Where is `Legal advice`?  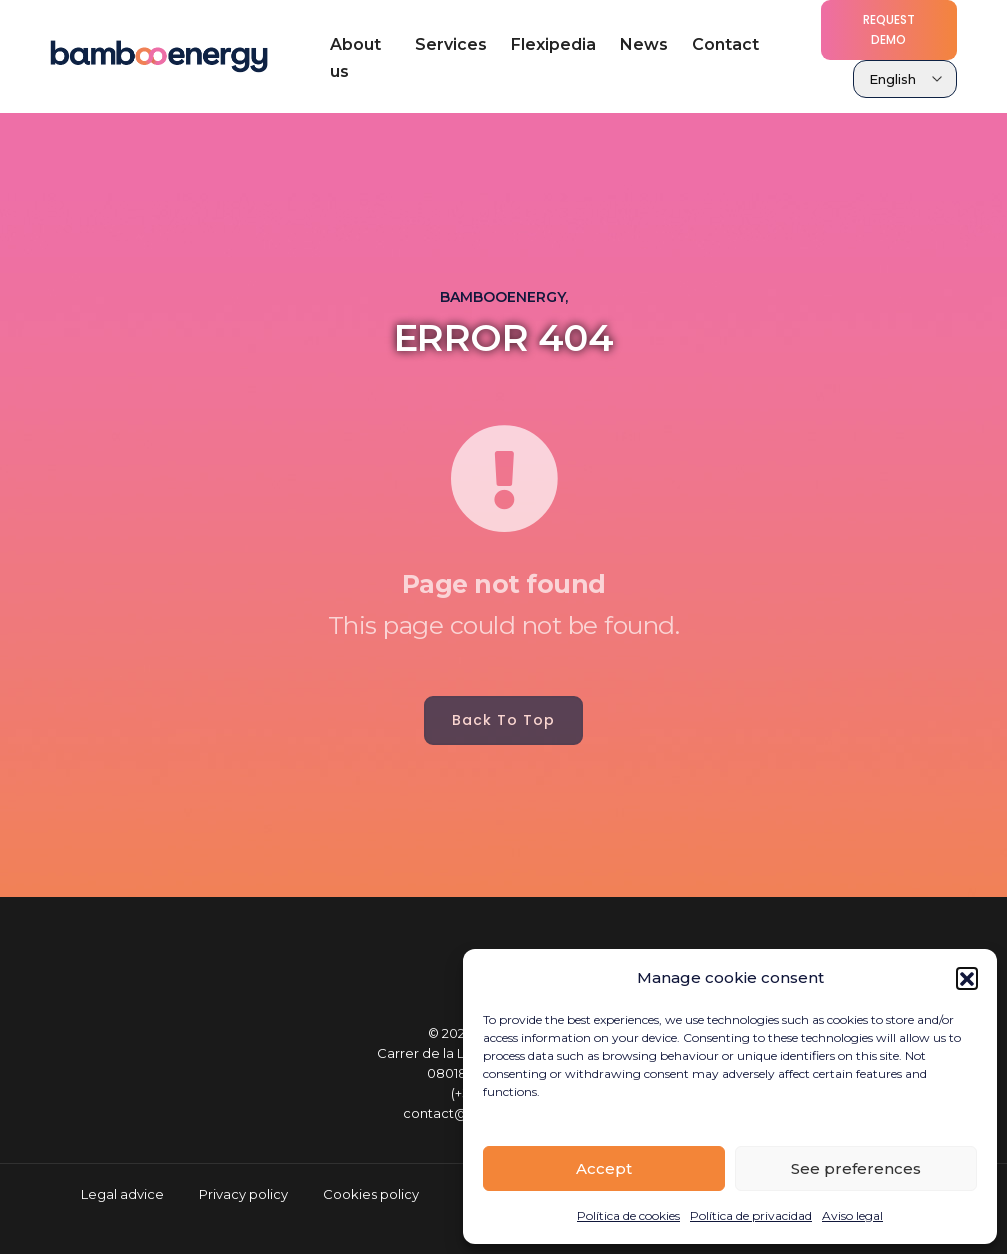
Legal advice is located at coordinates (122, 1194).